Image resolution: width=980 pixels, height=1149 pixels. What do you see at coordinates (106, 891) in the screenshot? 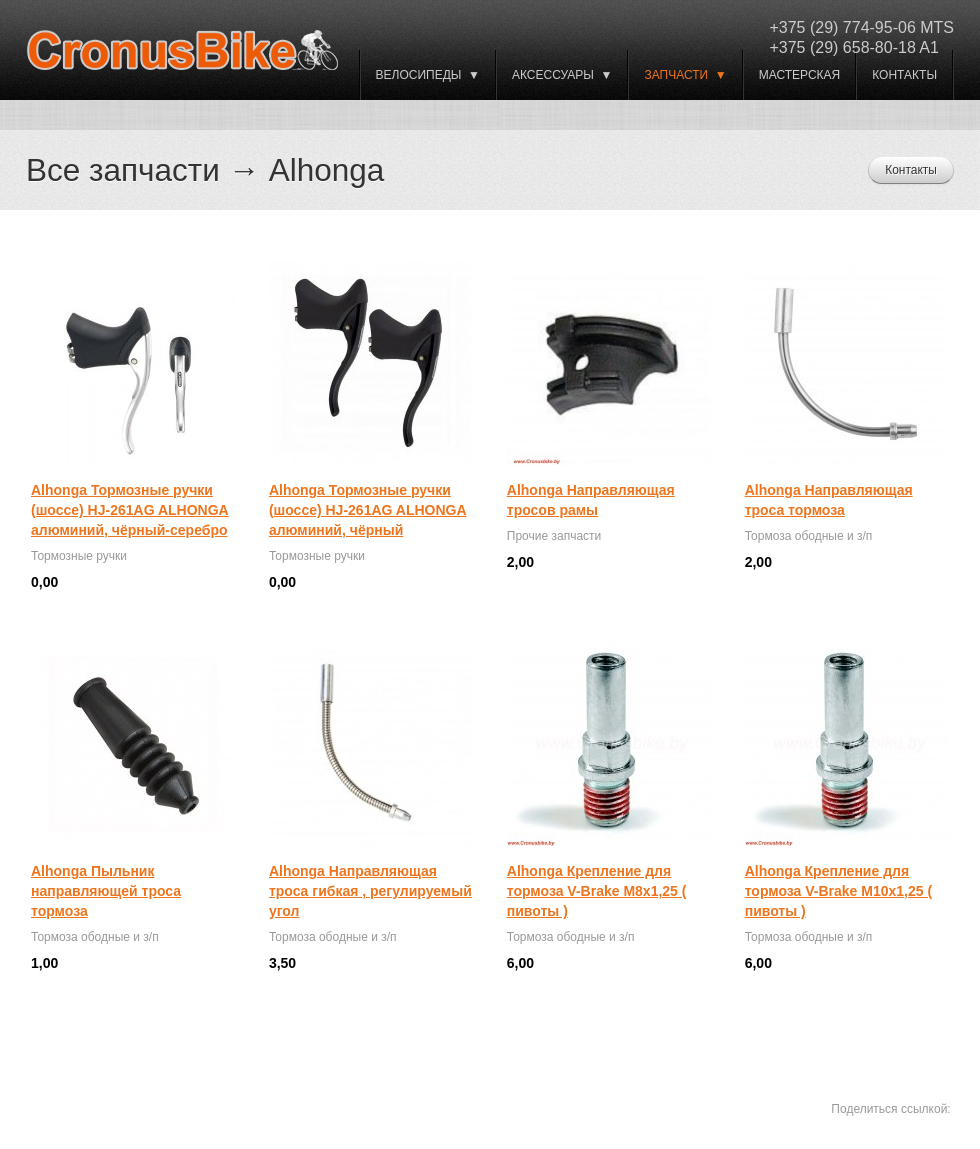
I see `Alhonga Пыльник направляющей троса тормоза` at bounding box center [106, 891].